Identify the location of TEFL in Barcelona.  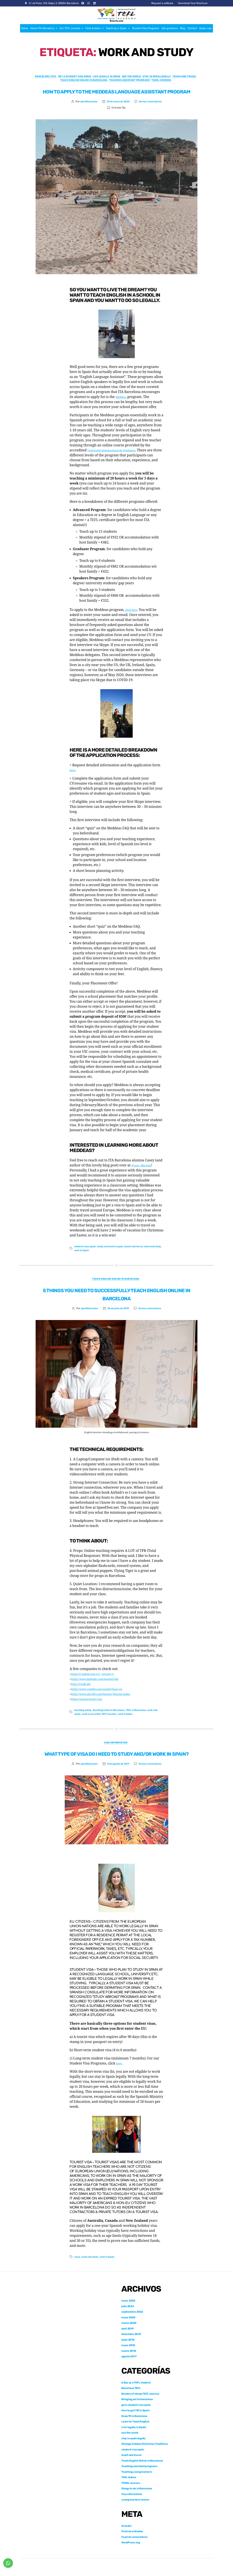
(139, 1718).